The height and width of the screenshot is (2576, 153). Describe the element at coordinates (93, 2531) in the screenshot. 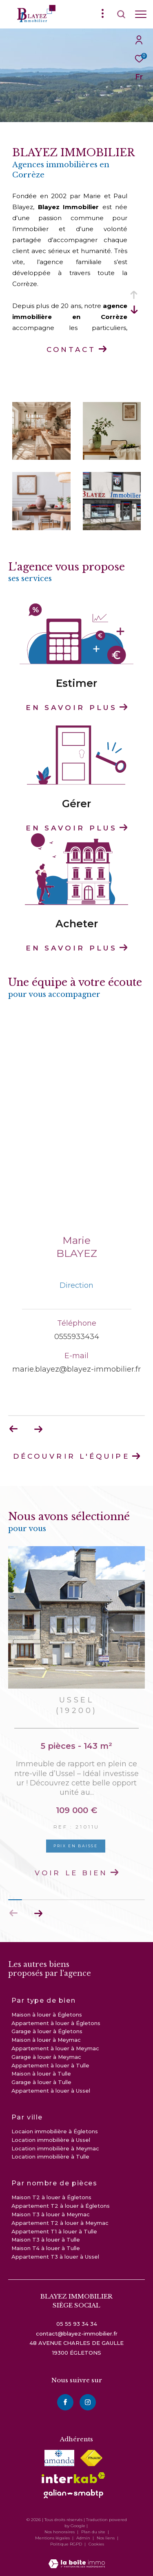

I see `Plan du site` at that location.